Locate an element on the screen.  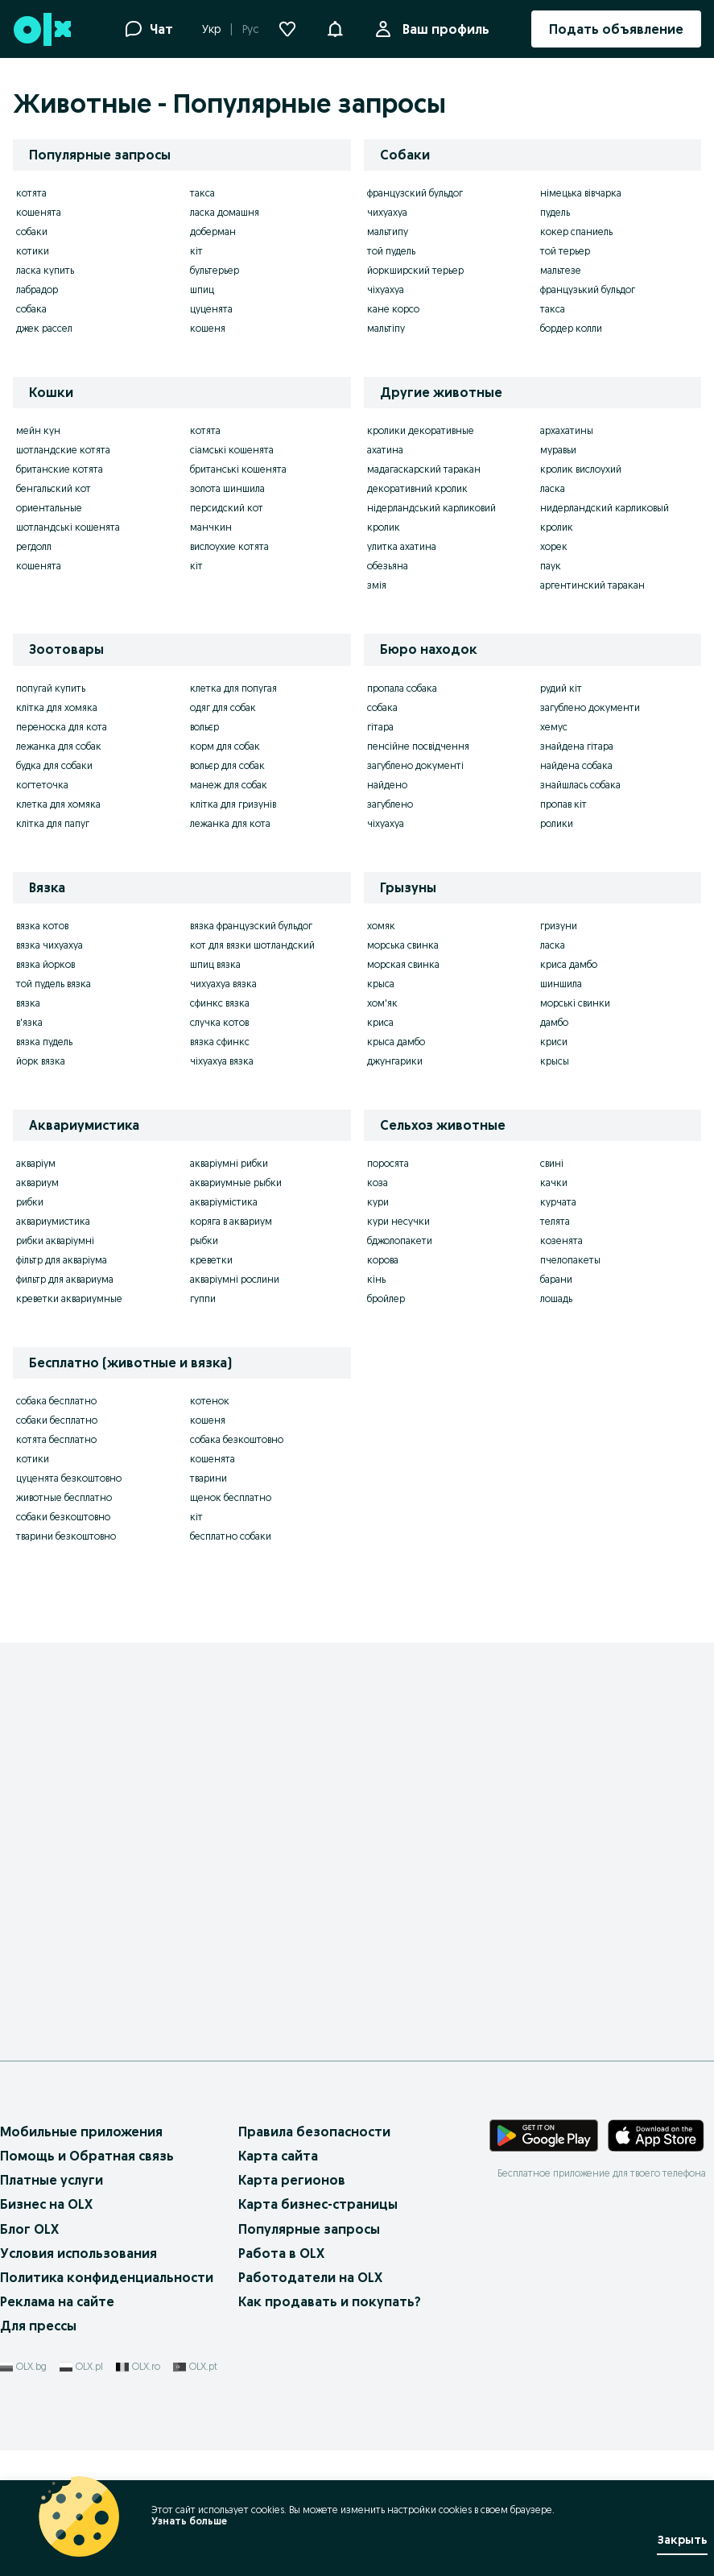
ролики is located at coordinates (556, 823).